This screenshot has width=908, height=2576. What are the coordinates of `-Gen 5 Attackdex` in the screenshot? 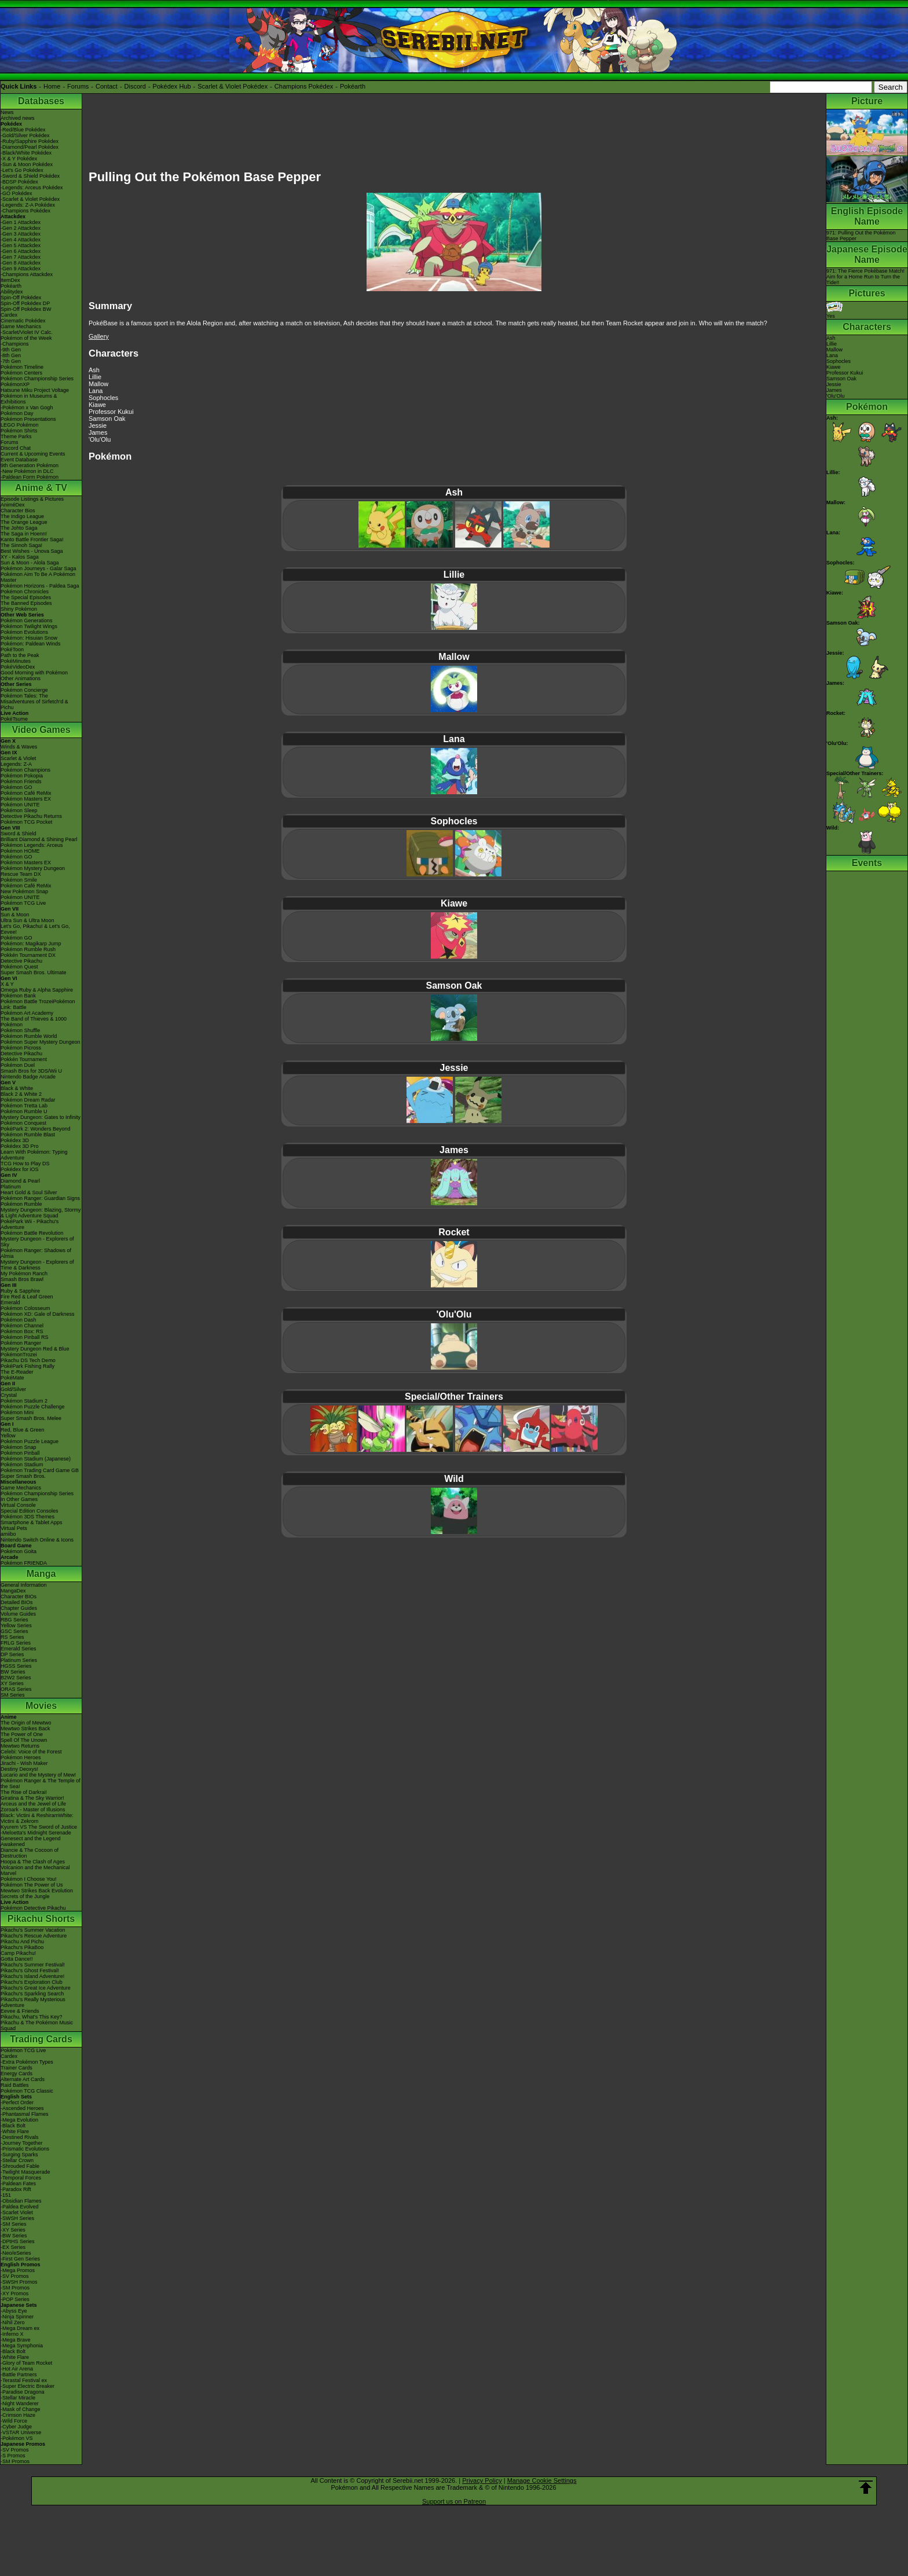 It's located at (21, 245).